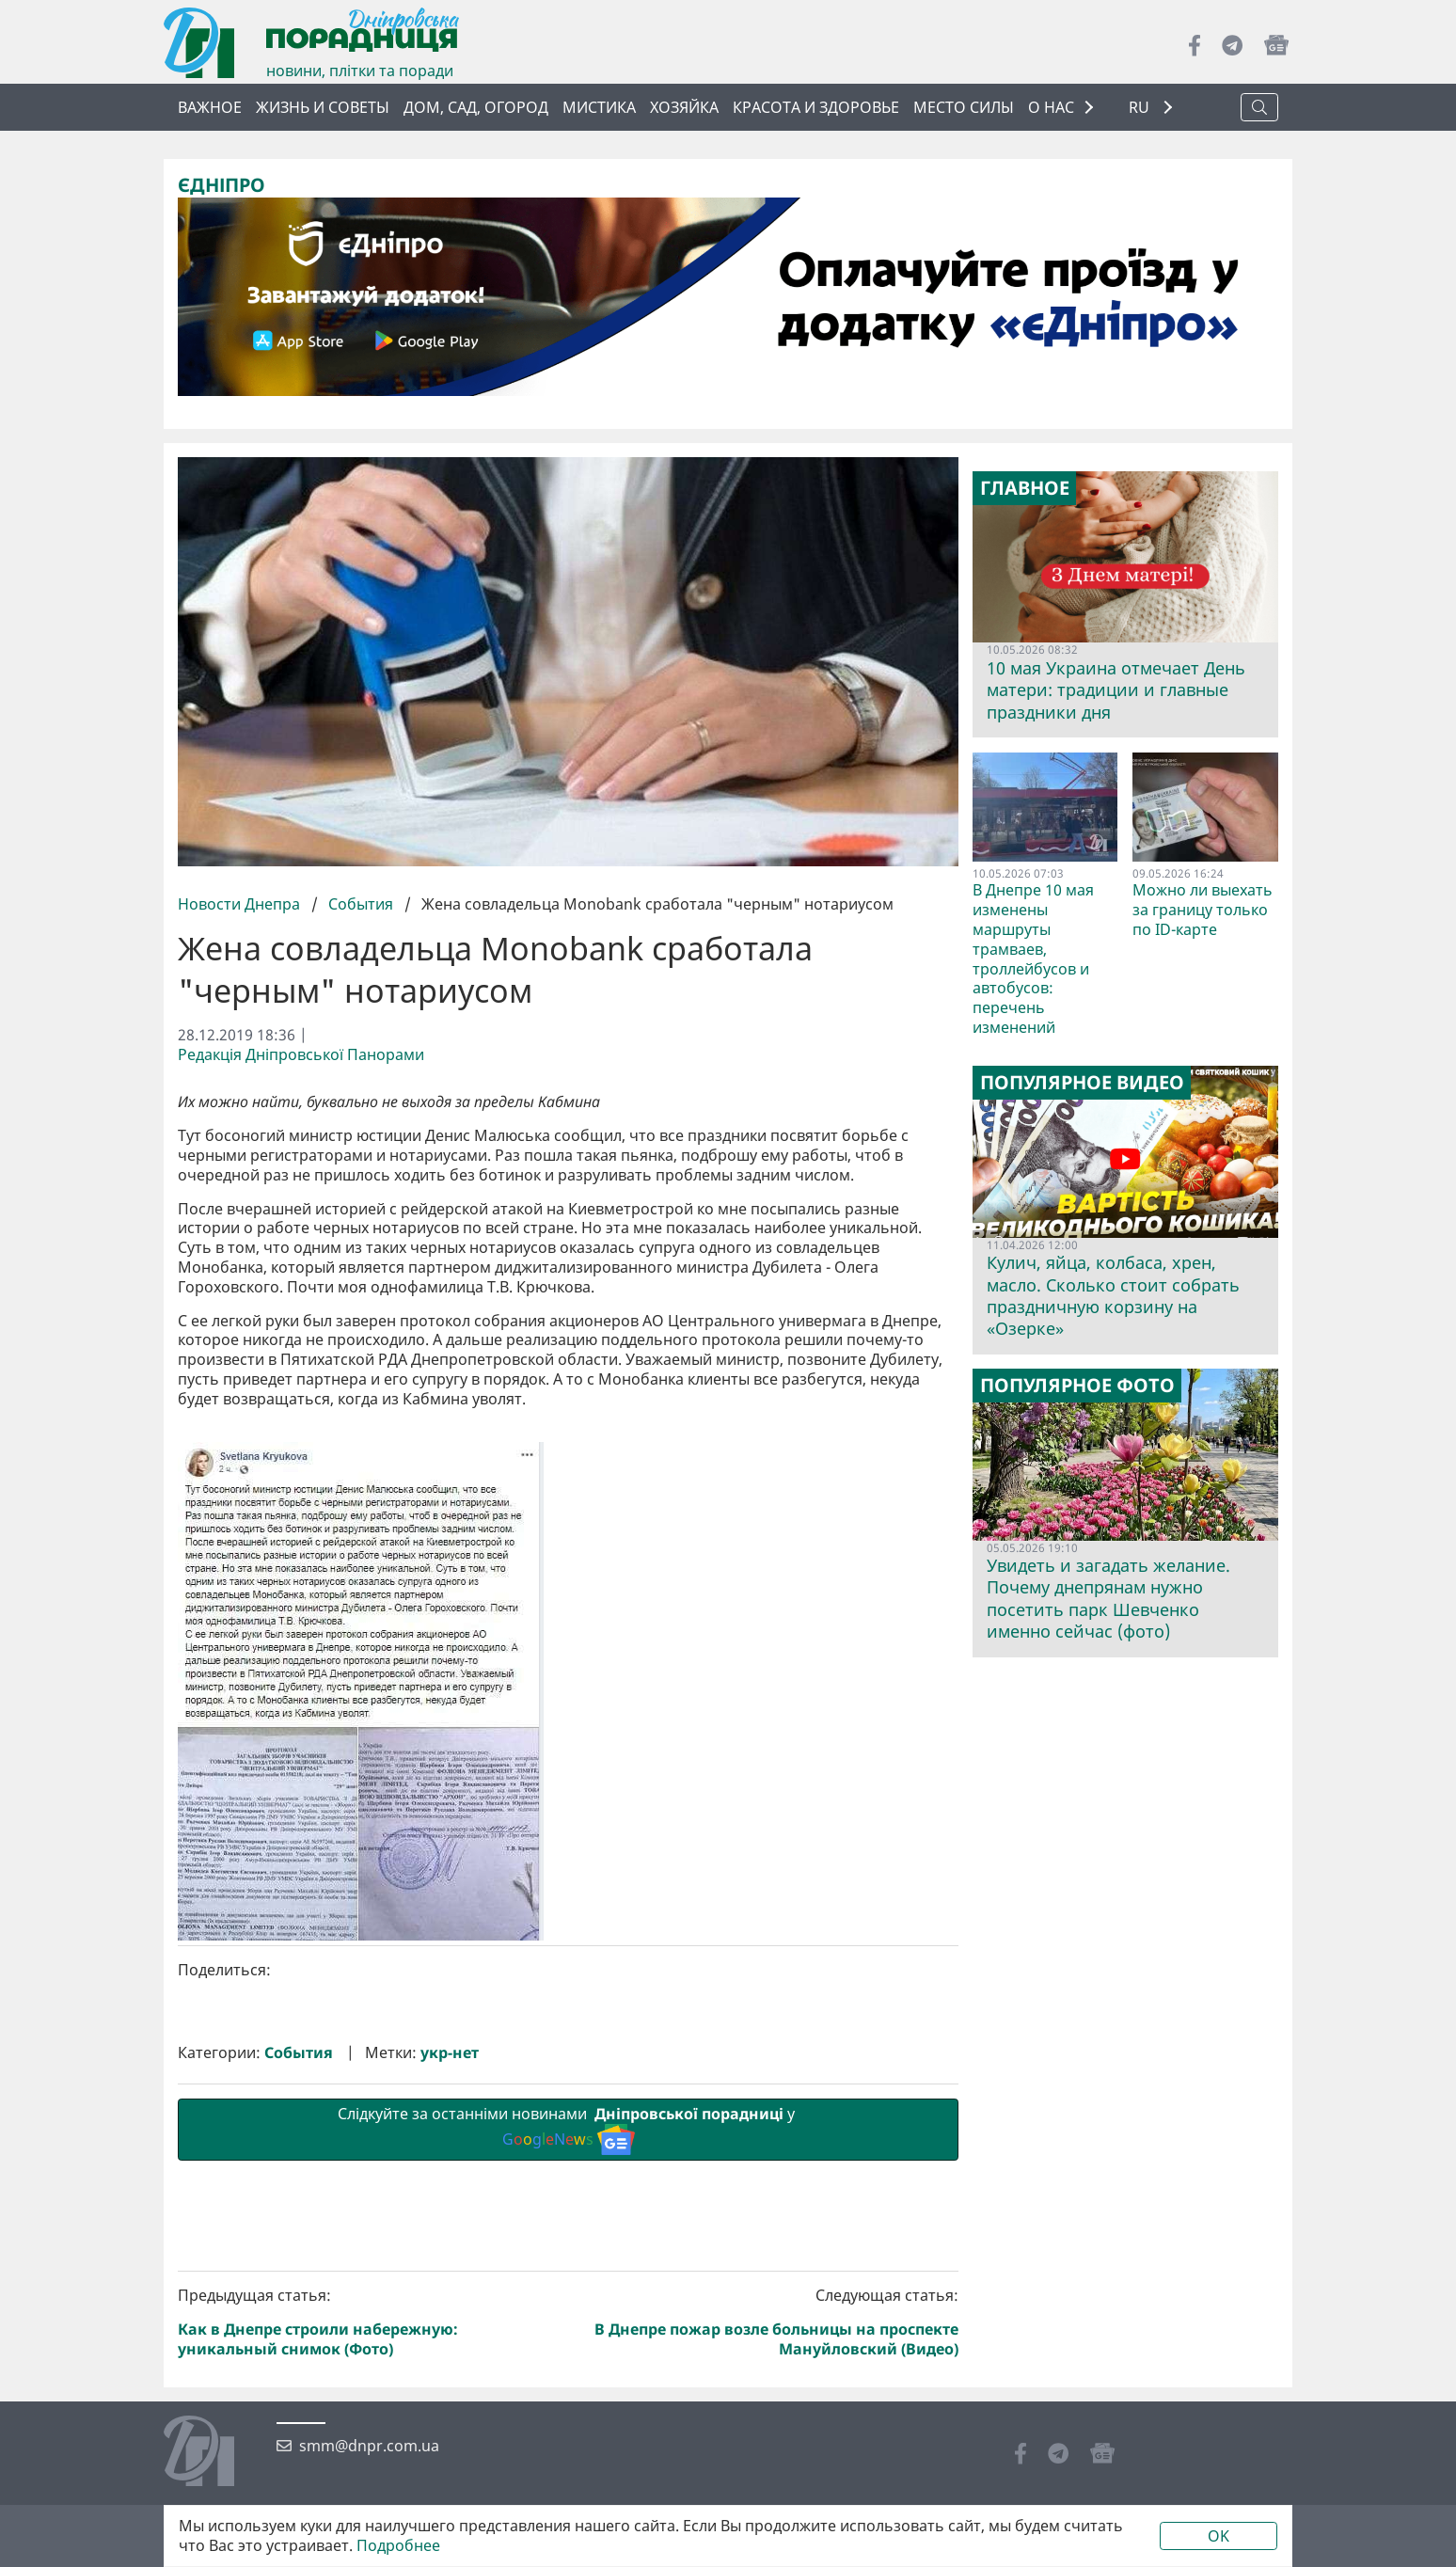 The image size is (1456, 2567). I want to click on Место силы, so click(963, 107).